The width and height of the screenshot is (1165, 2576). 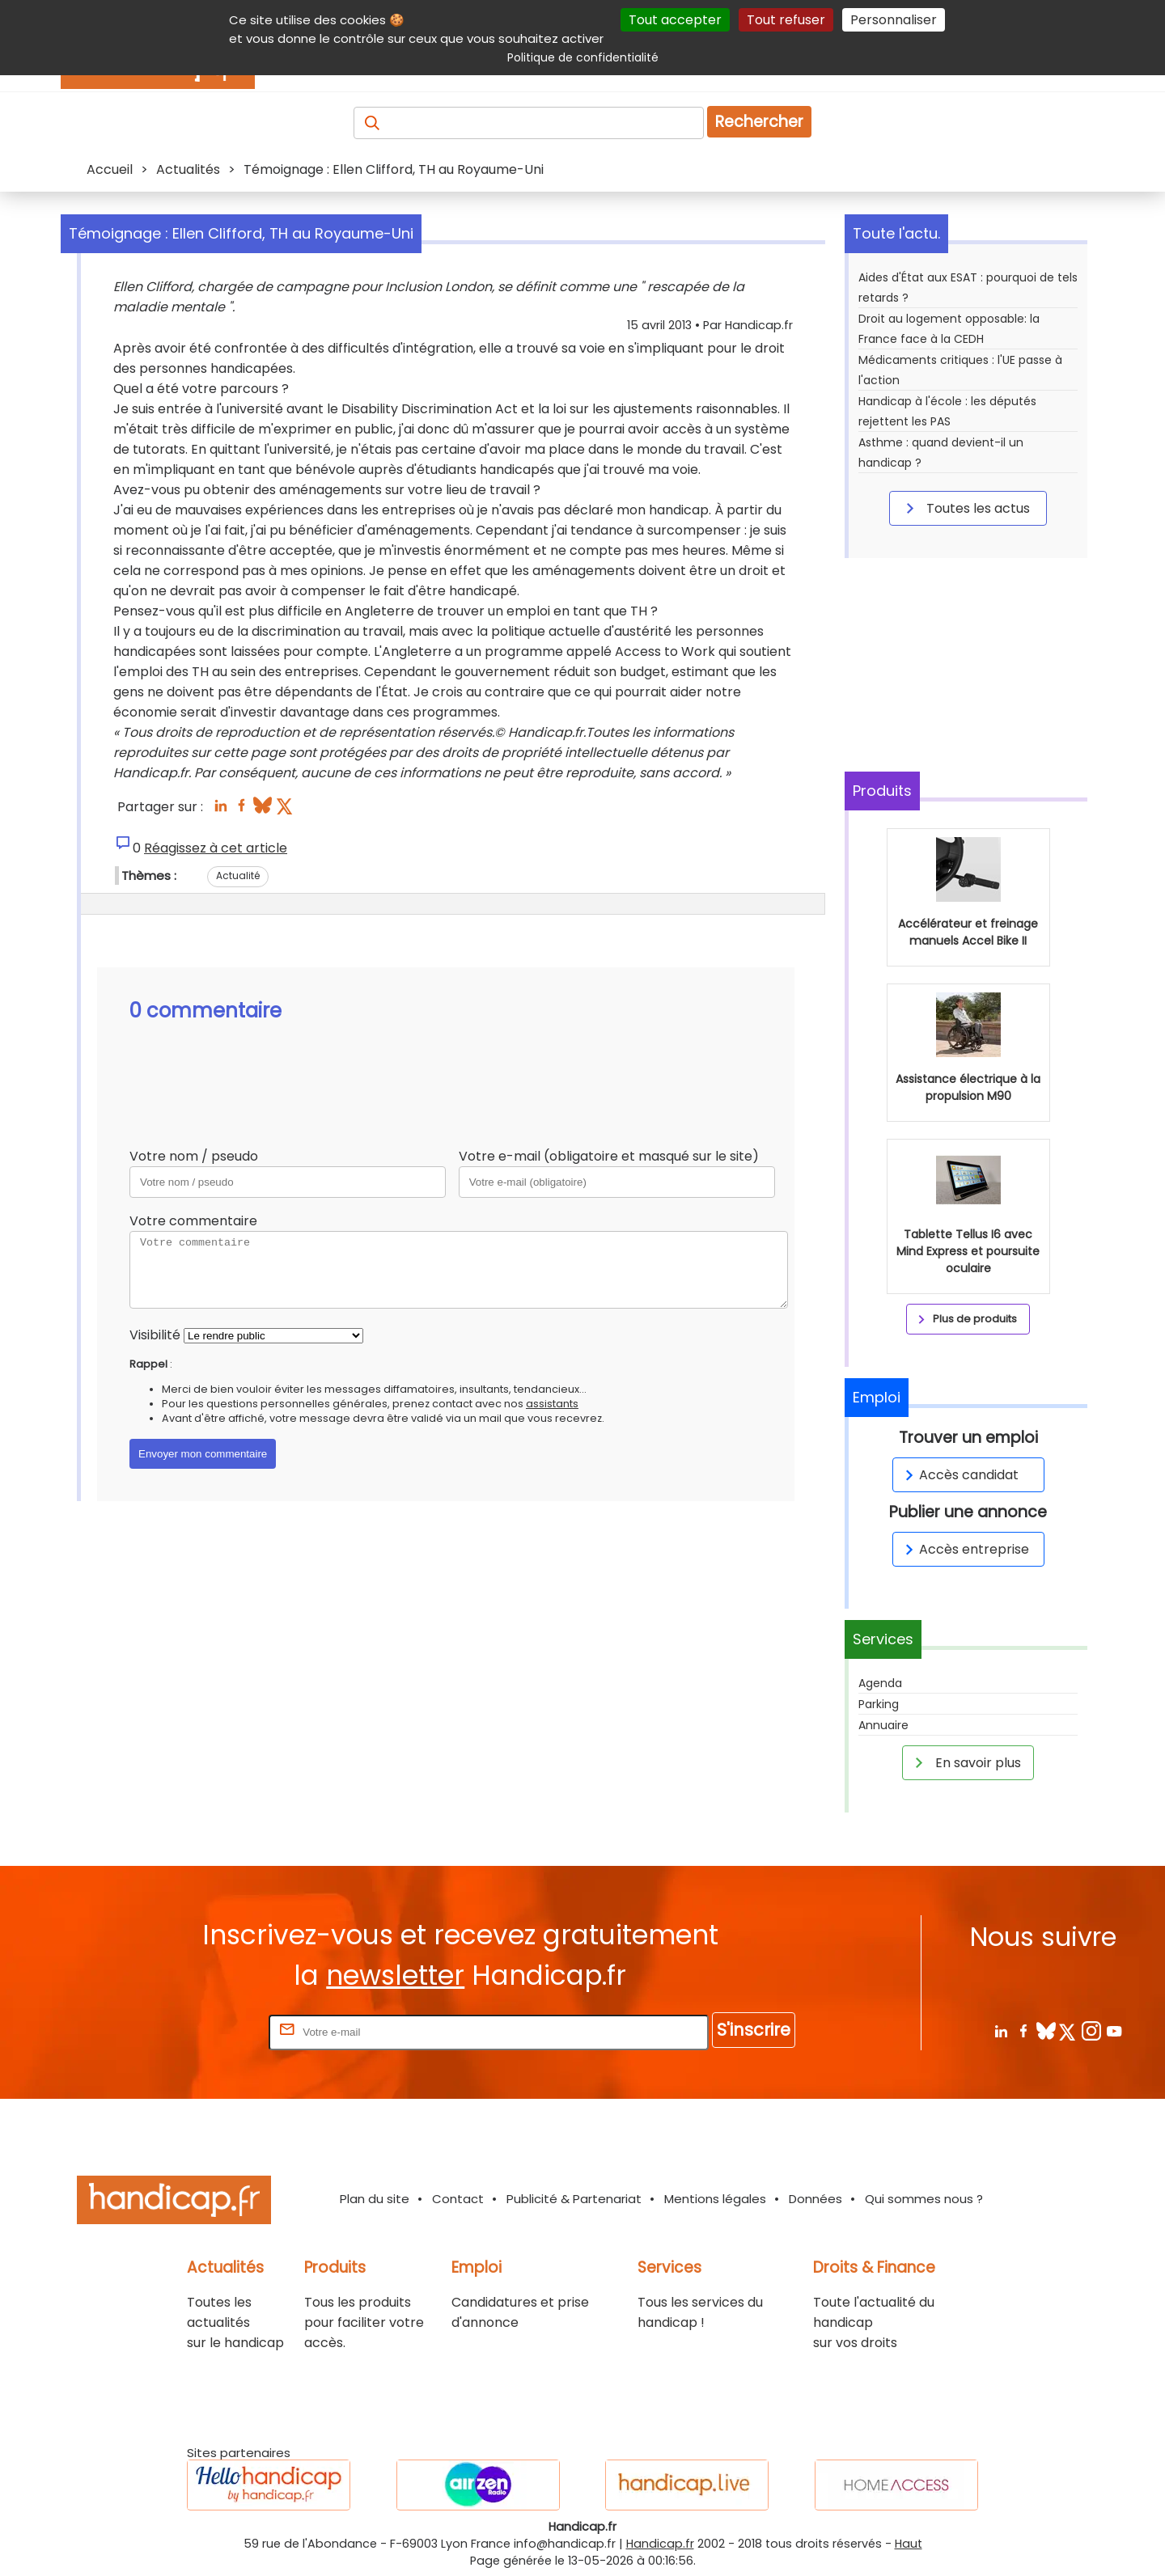 I want to click on Publicité & Partenariat, so click(x=574, y=2198).